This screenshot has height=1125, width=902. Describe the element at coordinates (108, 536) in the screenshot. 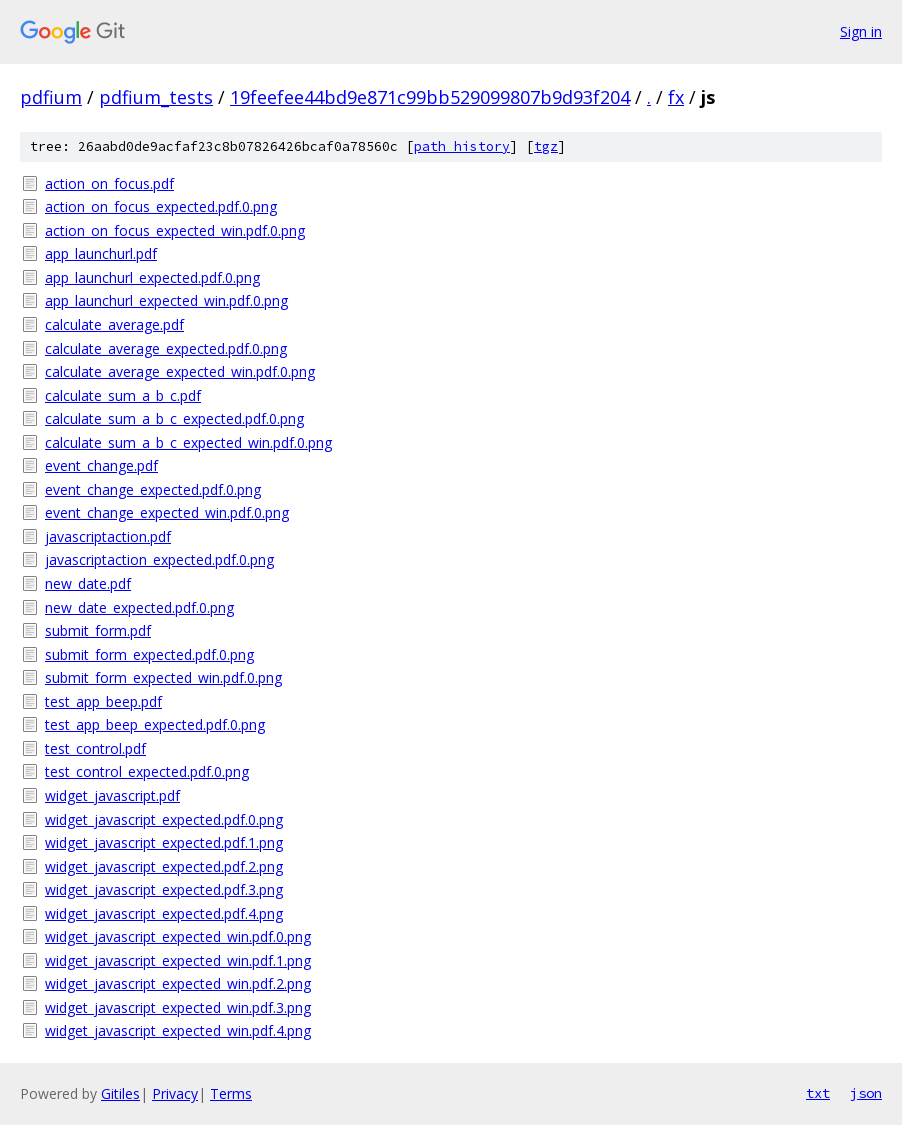

I see `javascriptaction.pdf` at that location.